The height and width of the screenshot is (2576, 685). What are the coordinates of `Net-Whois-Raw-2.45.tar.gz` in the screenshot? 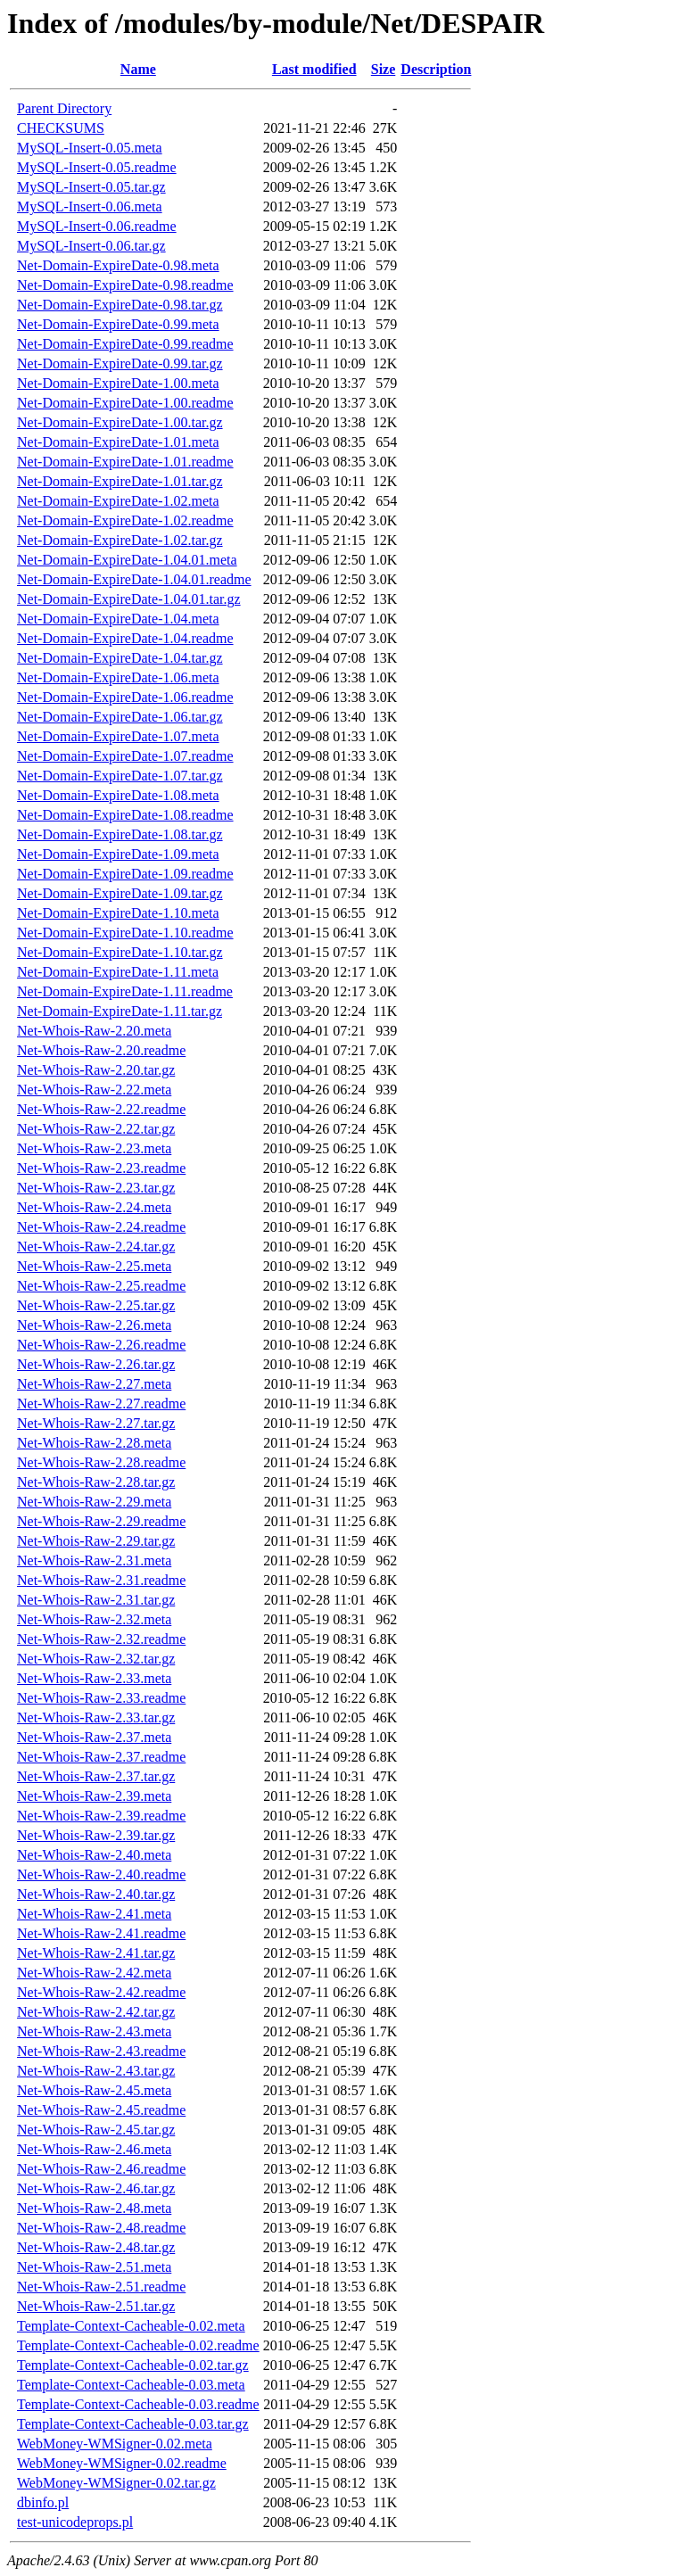 It's located at (96, 2129).